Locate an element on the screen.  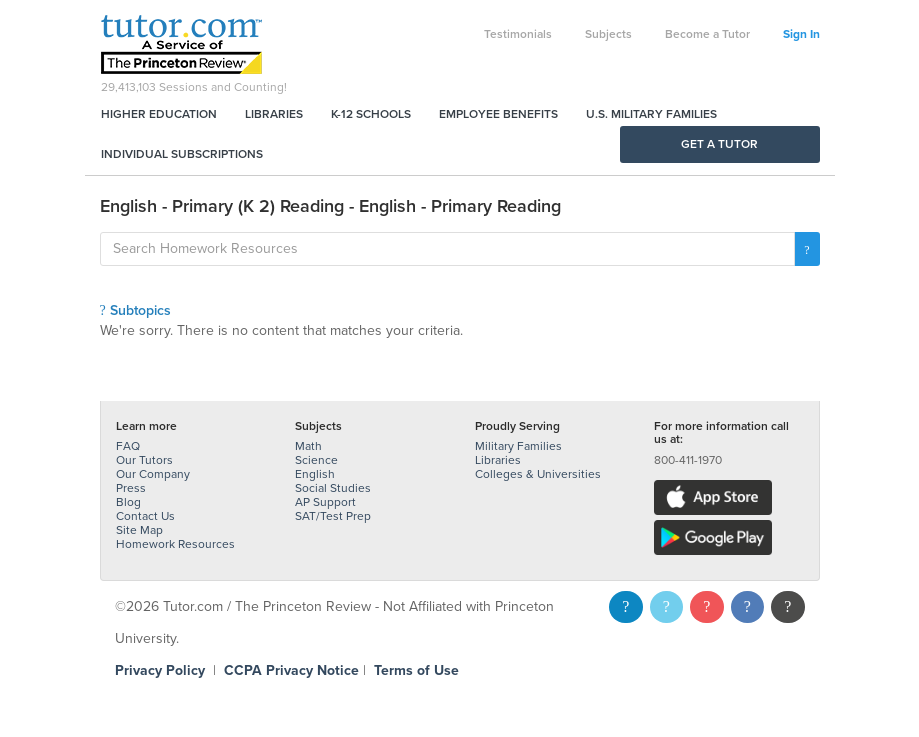
U.S. Military Families is located at coordinates (651, 114).